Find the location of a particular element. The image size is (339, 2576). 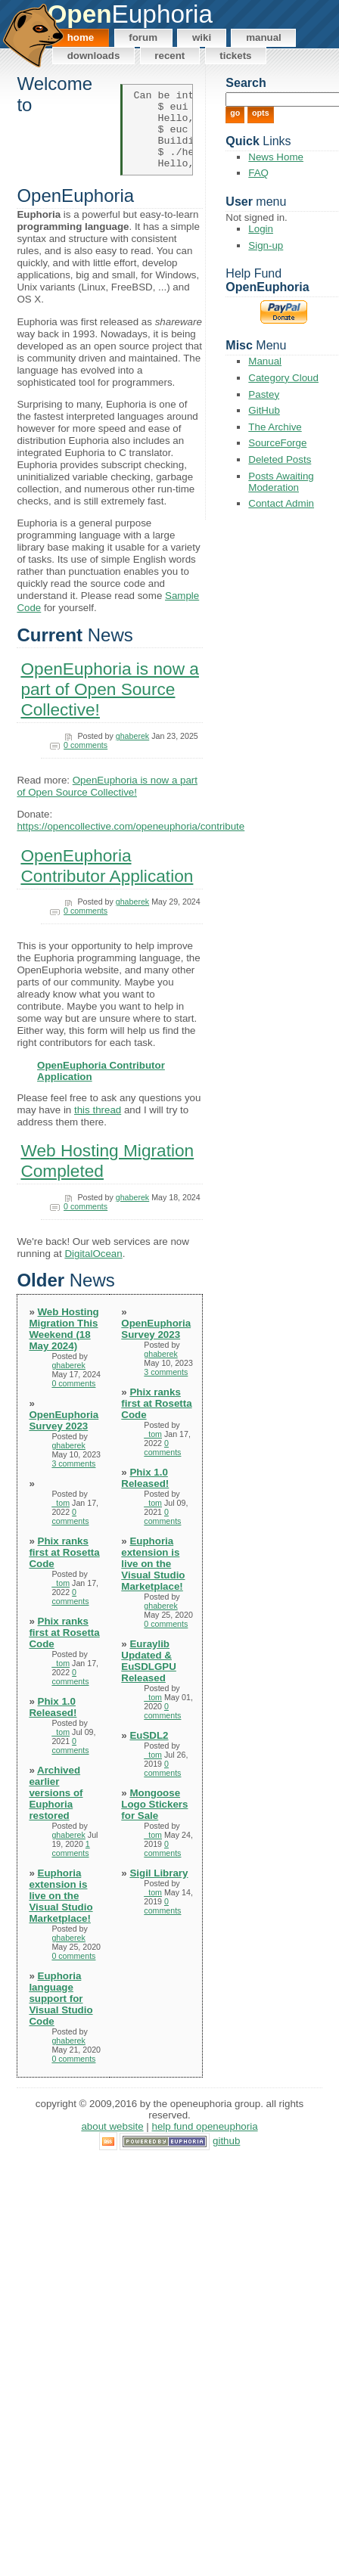

DigitalOcean is located at coordinates (93, 1269).